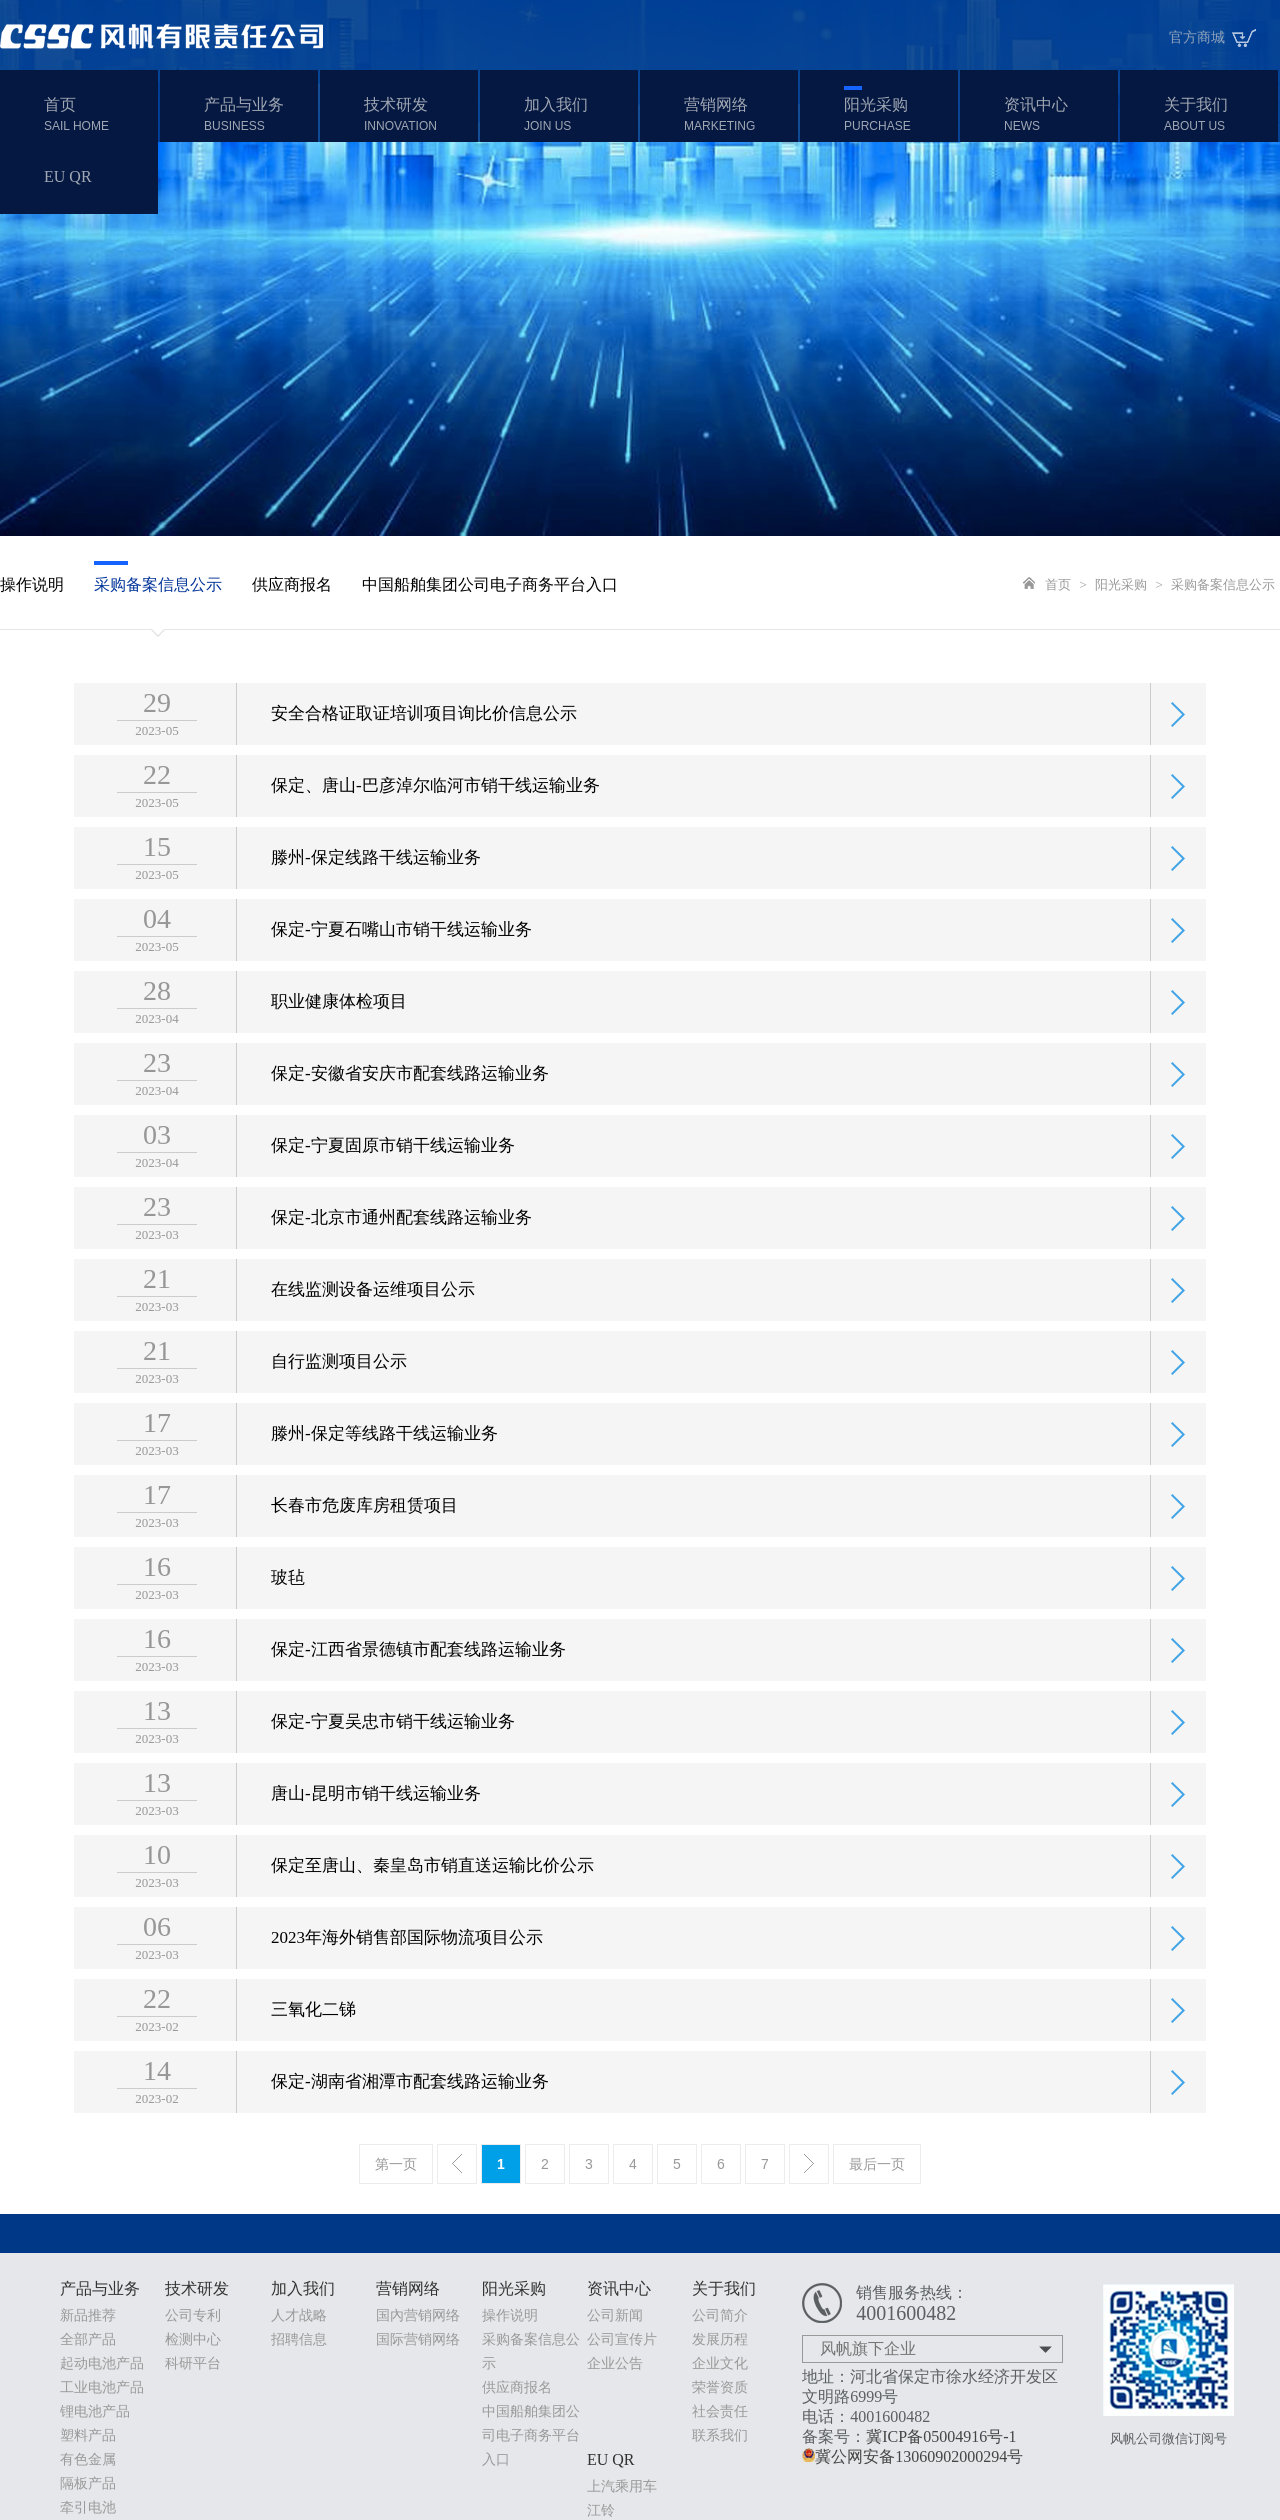  I want to click on 安全合格证取证培训项目询比价信息公示, so click(424, 754).